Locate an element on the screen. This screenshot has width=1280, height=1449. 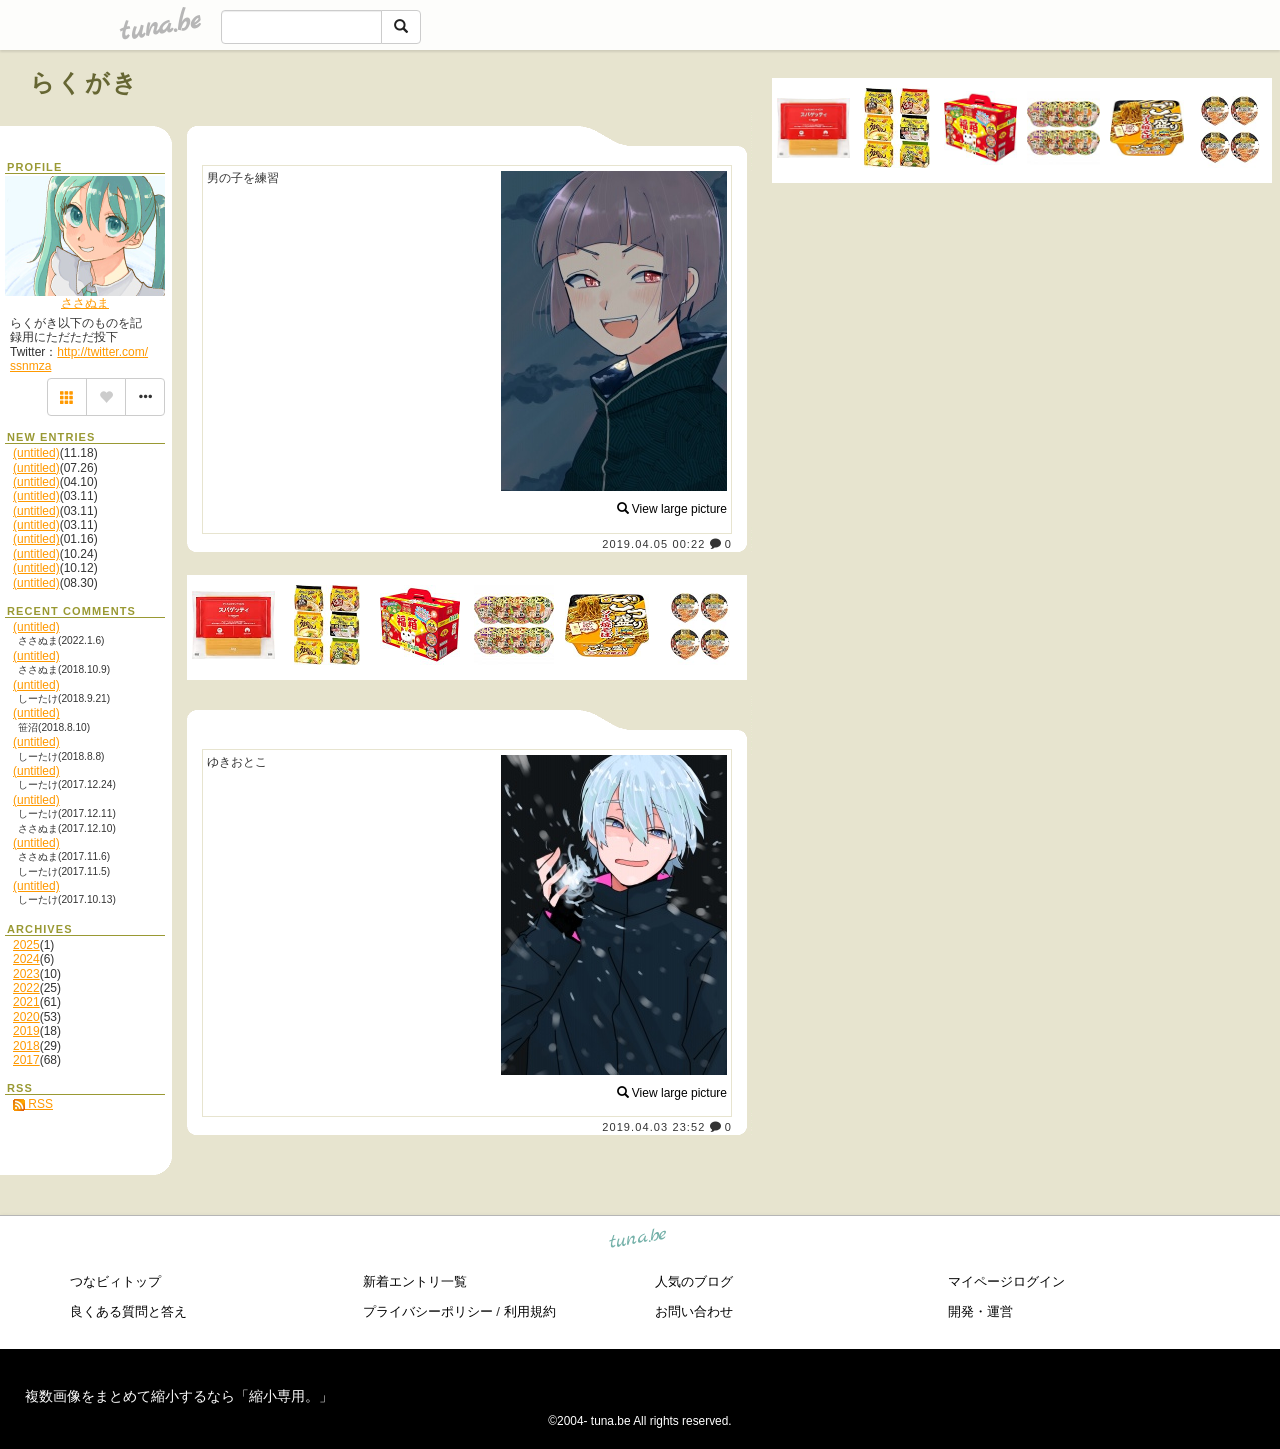
2019.04.03 23:52 is located at coordinates (653, 1127).